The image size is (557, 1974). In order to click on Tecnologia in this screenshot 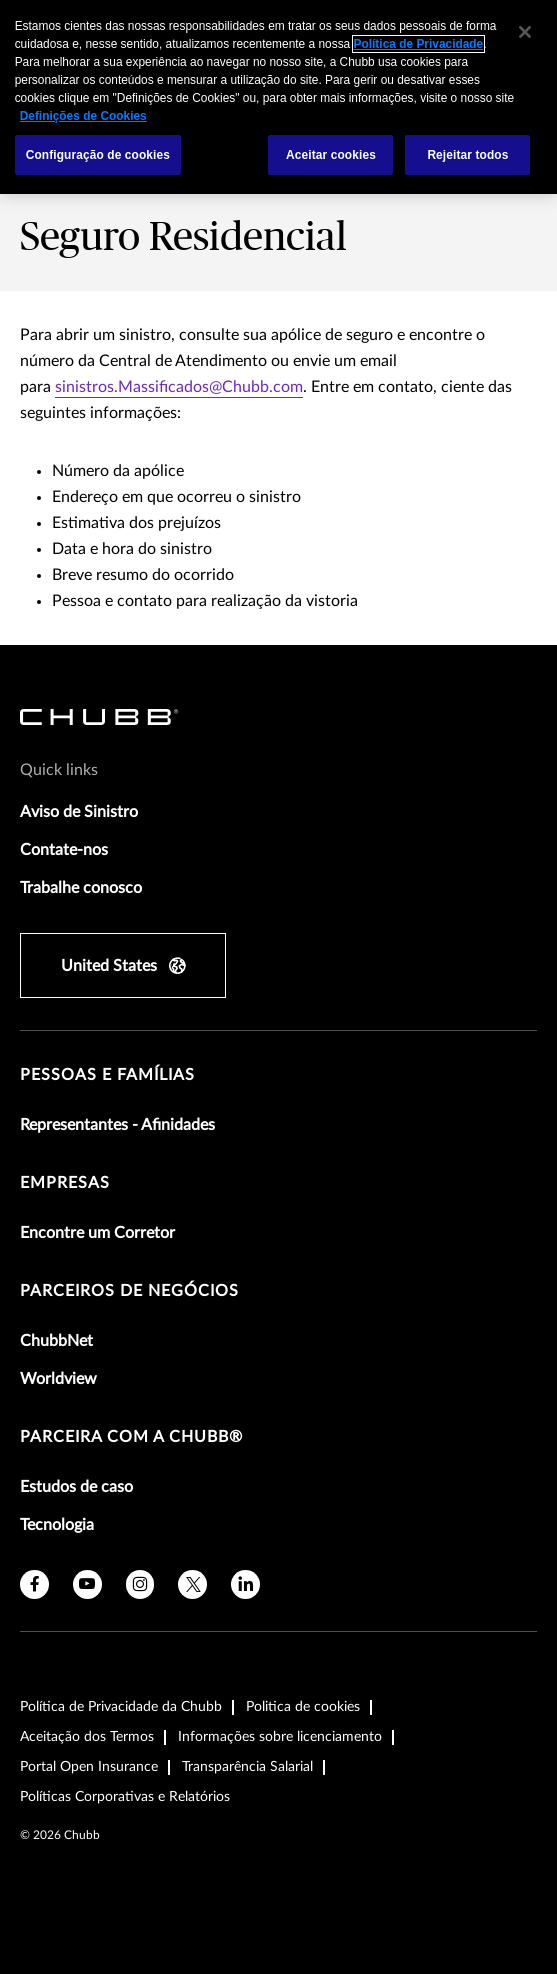, I will do `click(57, 1525)`.